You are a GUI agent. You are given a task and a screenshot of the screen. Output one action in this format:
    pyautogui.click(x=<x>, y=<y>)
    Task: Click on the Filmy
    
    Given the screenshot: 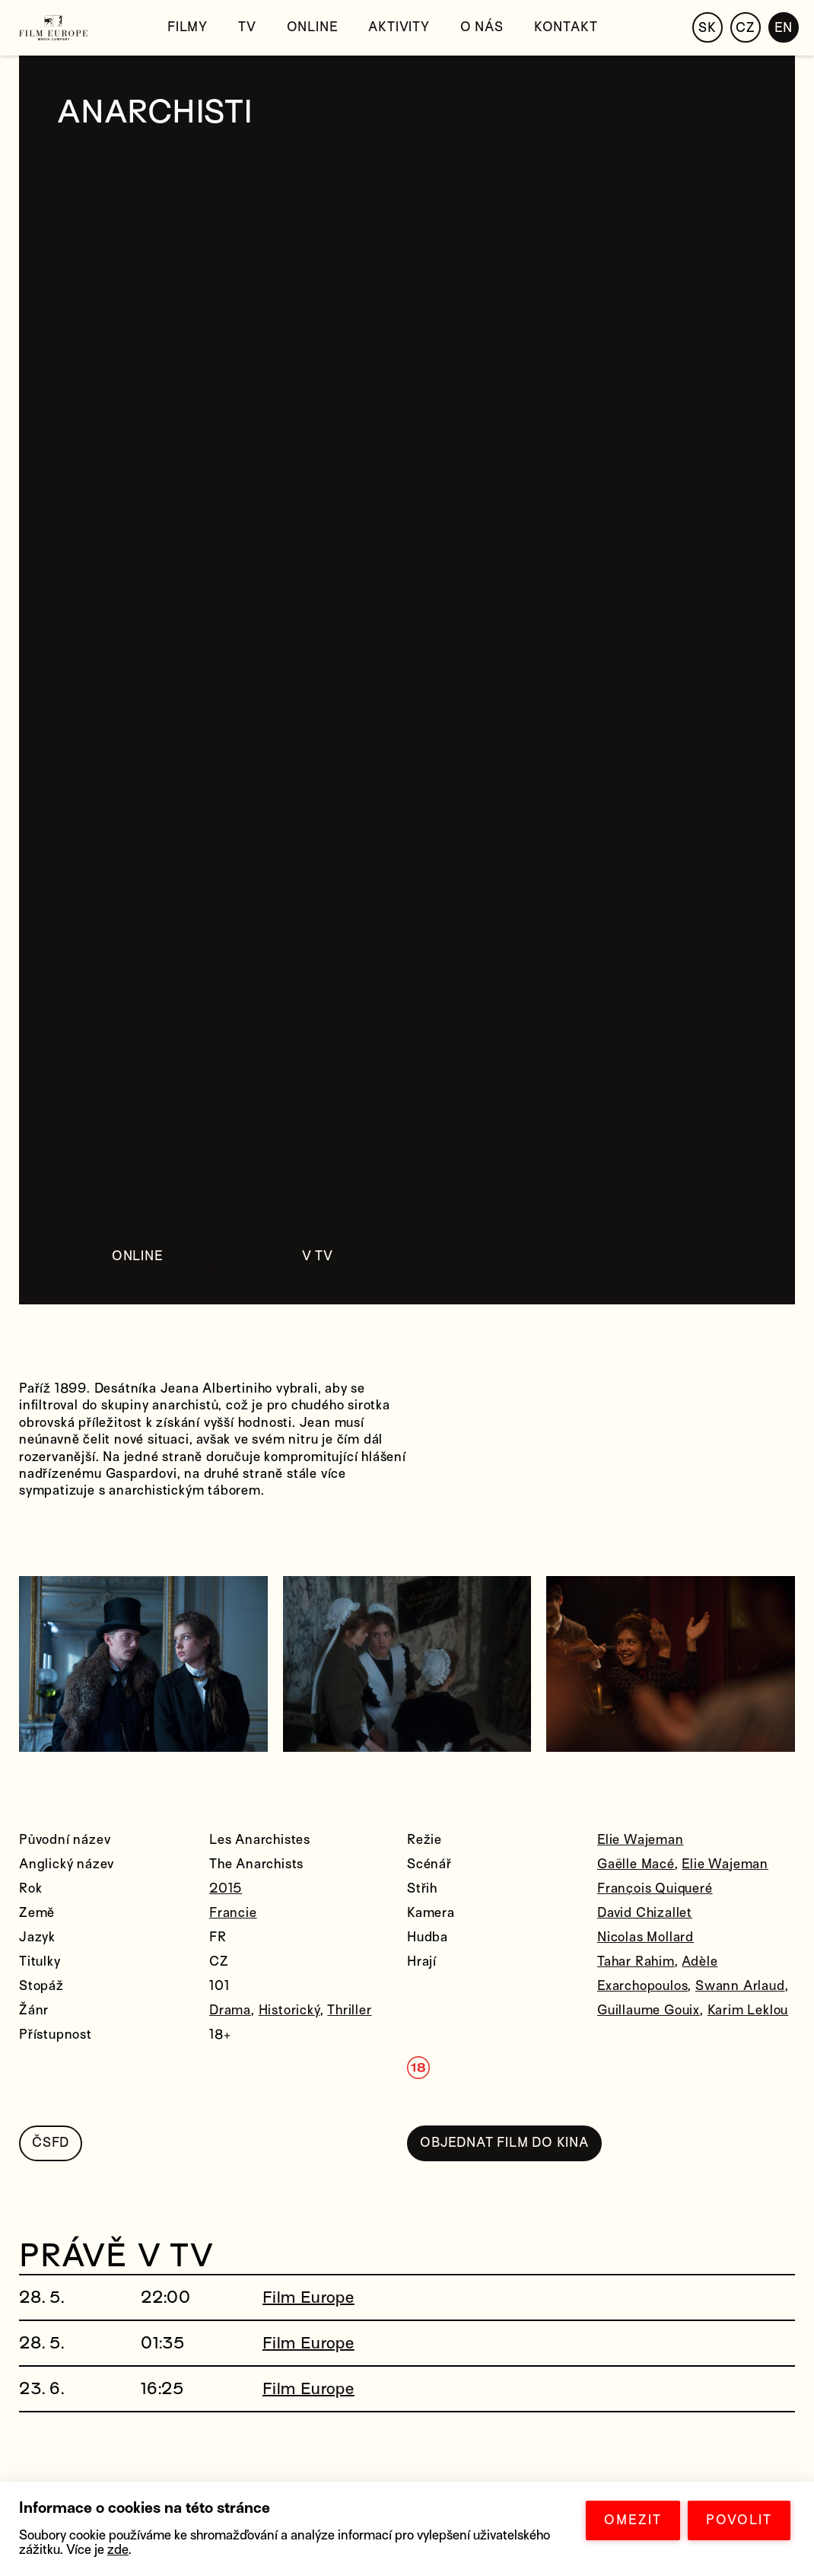 What is the action you would take?
    pyautogui.click(x=187, y=27)
    